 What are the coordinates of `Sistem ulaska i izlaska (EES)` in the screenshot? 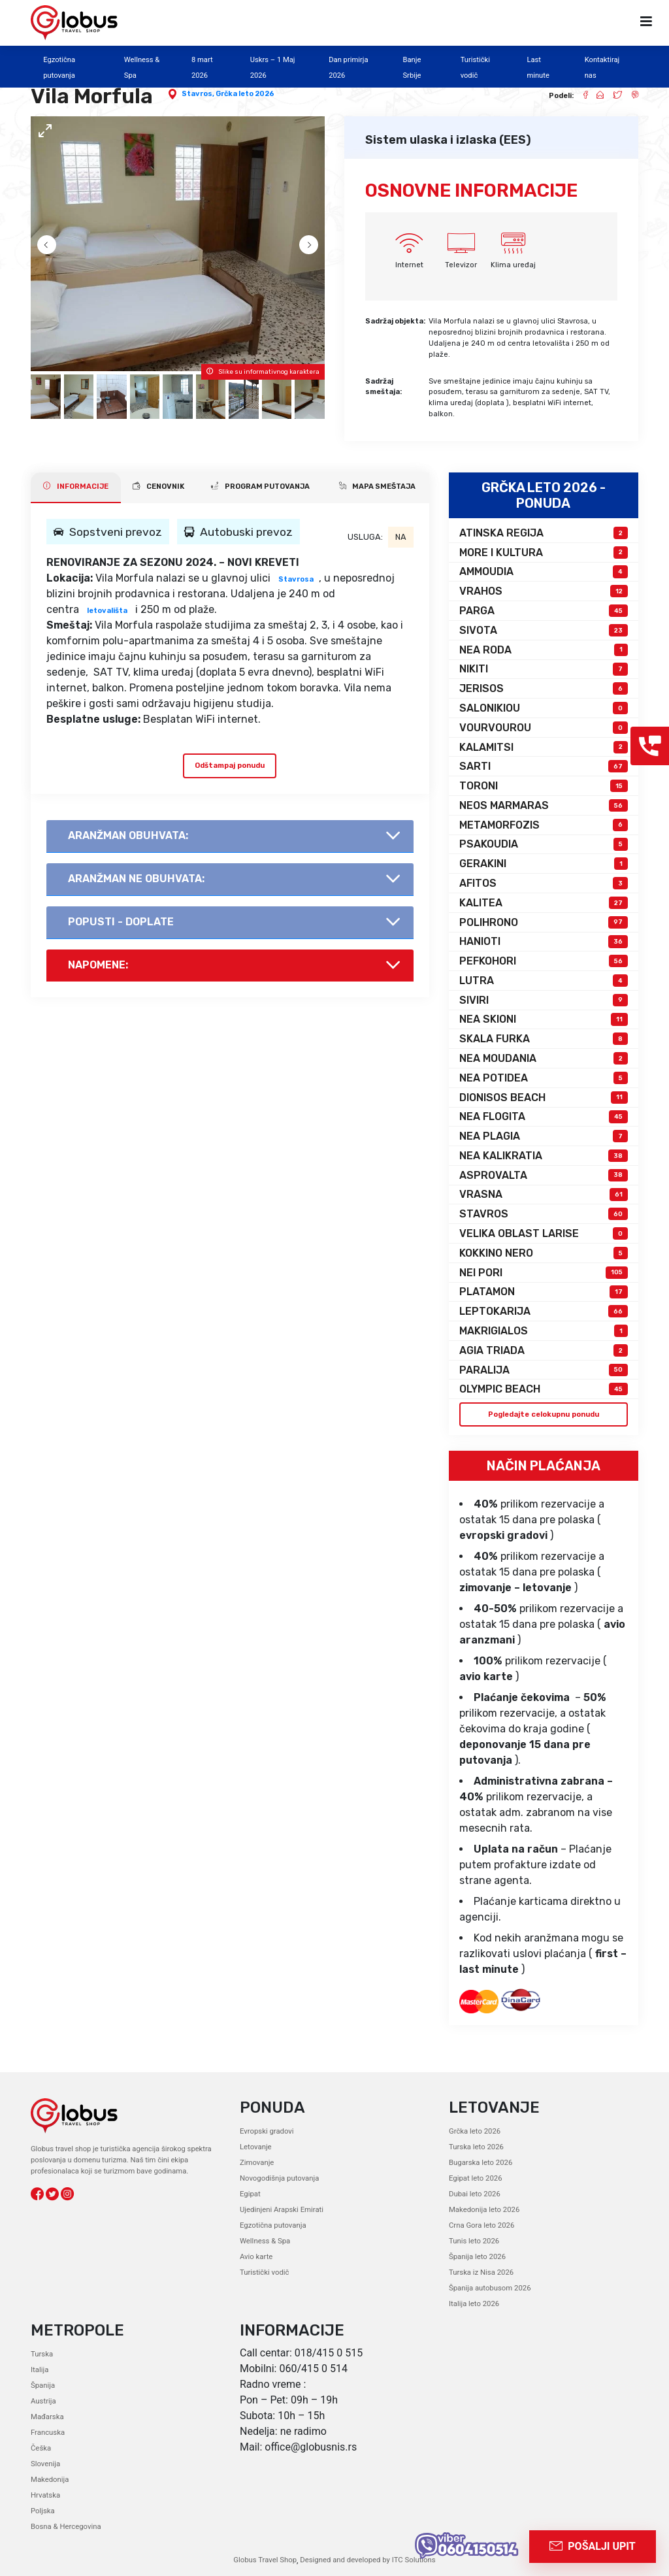 It's located at (448, 140).